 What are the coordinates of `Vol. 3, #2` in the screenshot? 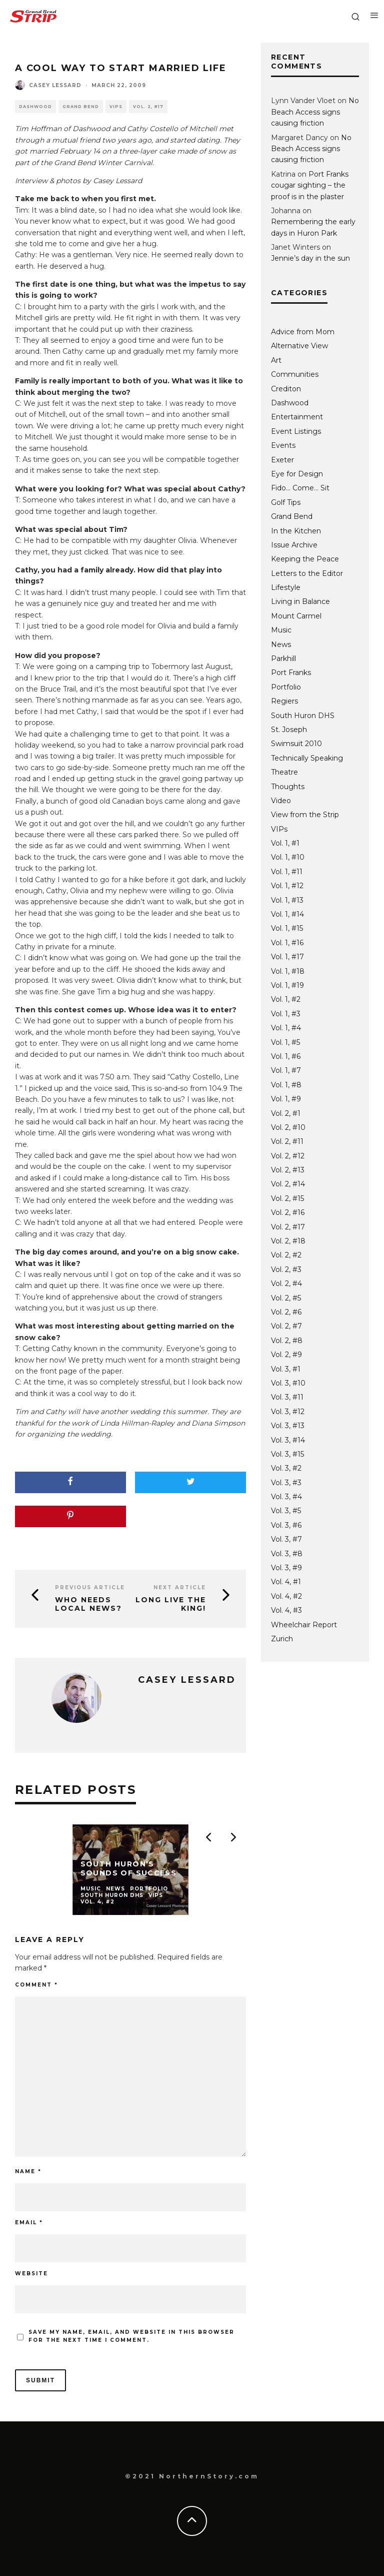 It's located at (286, 1468).